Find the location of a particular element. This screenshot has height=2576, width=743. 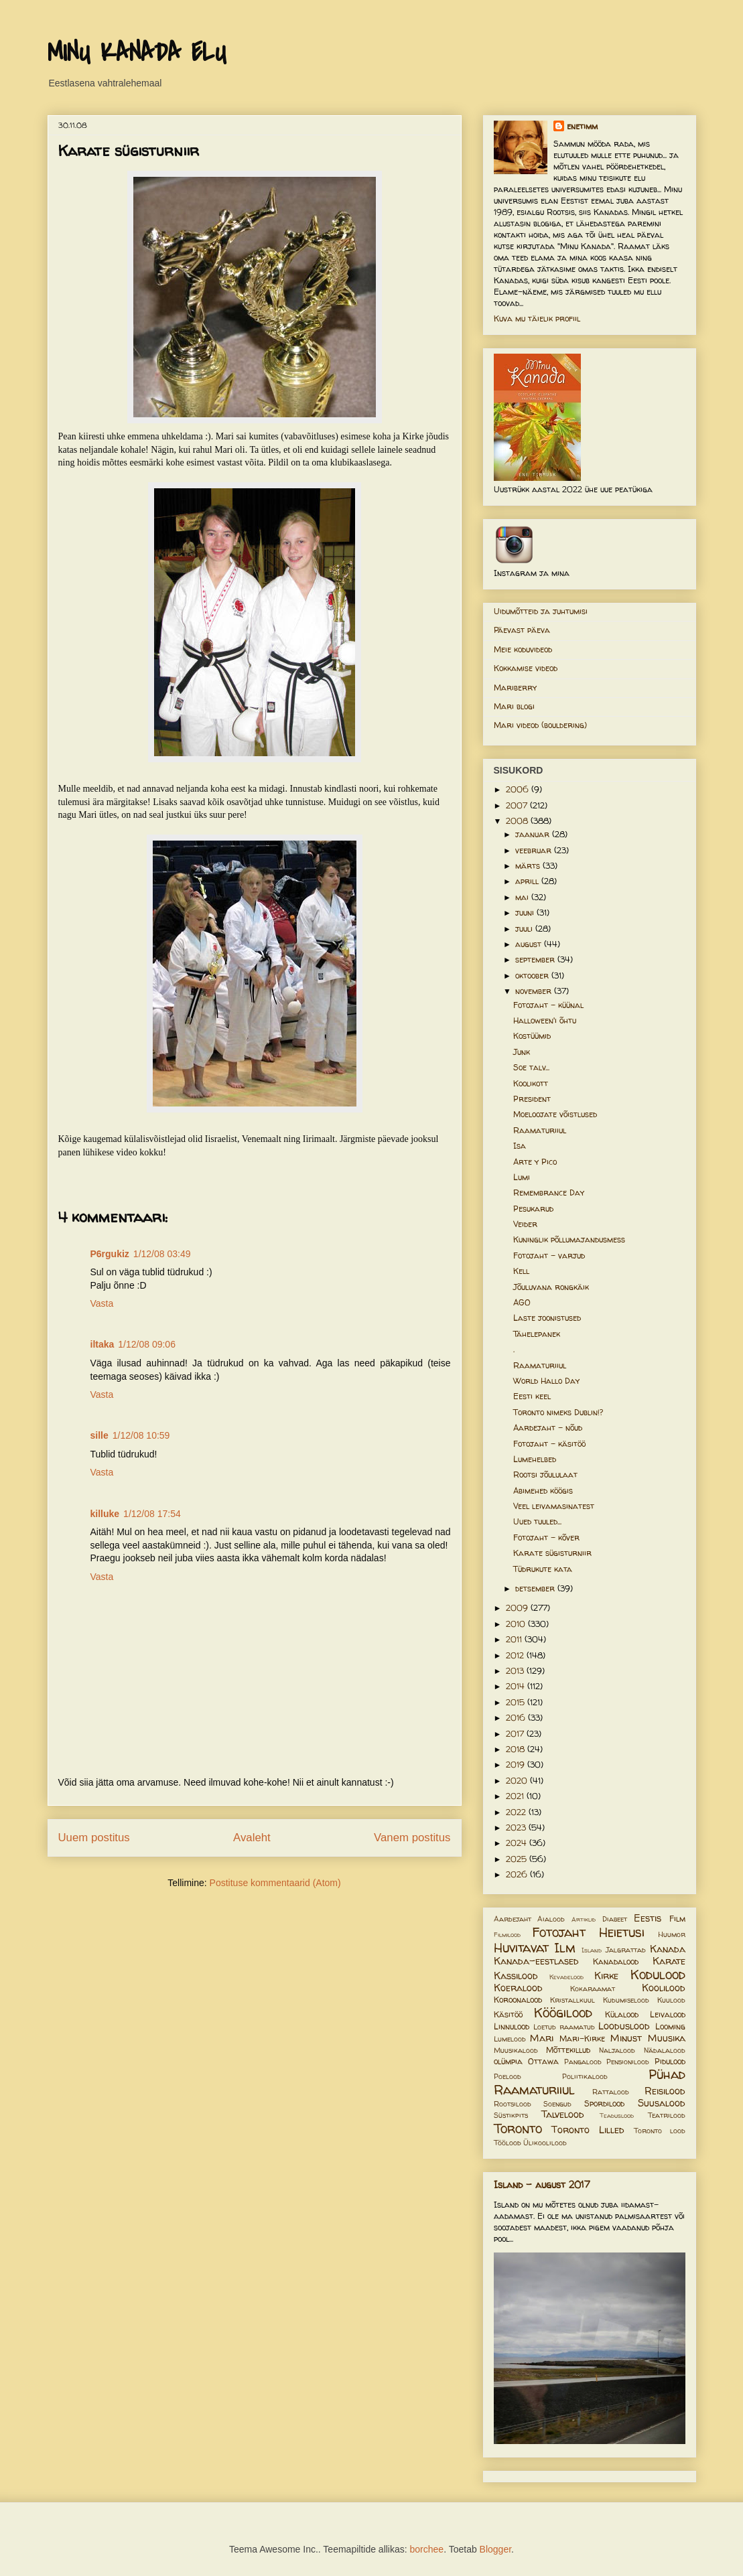

Pangalood is located at coordinates (583, 2061).